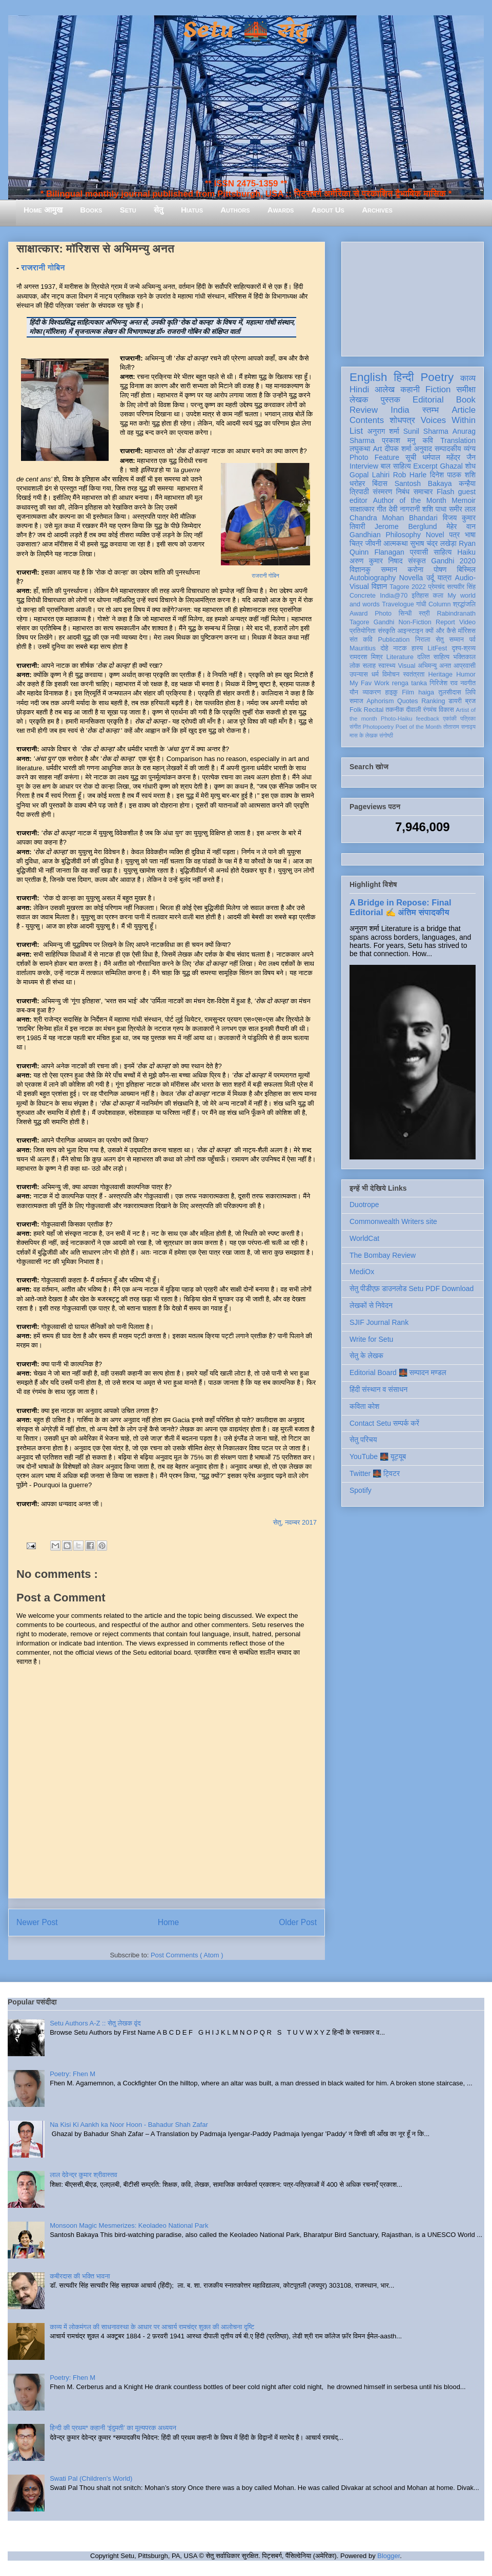  What do you see at coordinates (377, 449) in the screenshot?
I see `Art` at bounding box center [377, 449].